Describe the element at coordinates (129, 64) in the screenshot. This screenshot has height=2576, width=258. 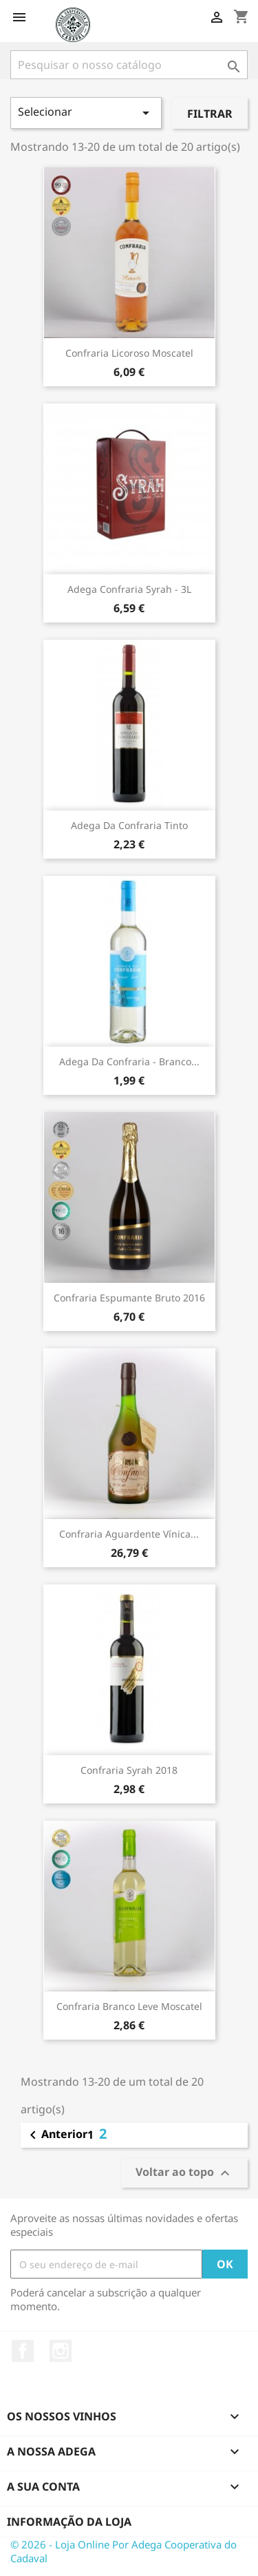
I see `[Pesquisar]` at that location.